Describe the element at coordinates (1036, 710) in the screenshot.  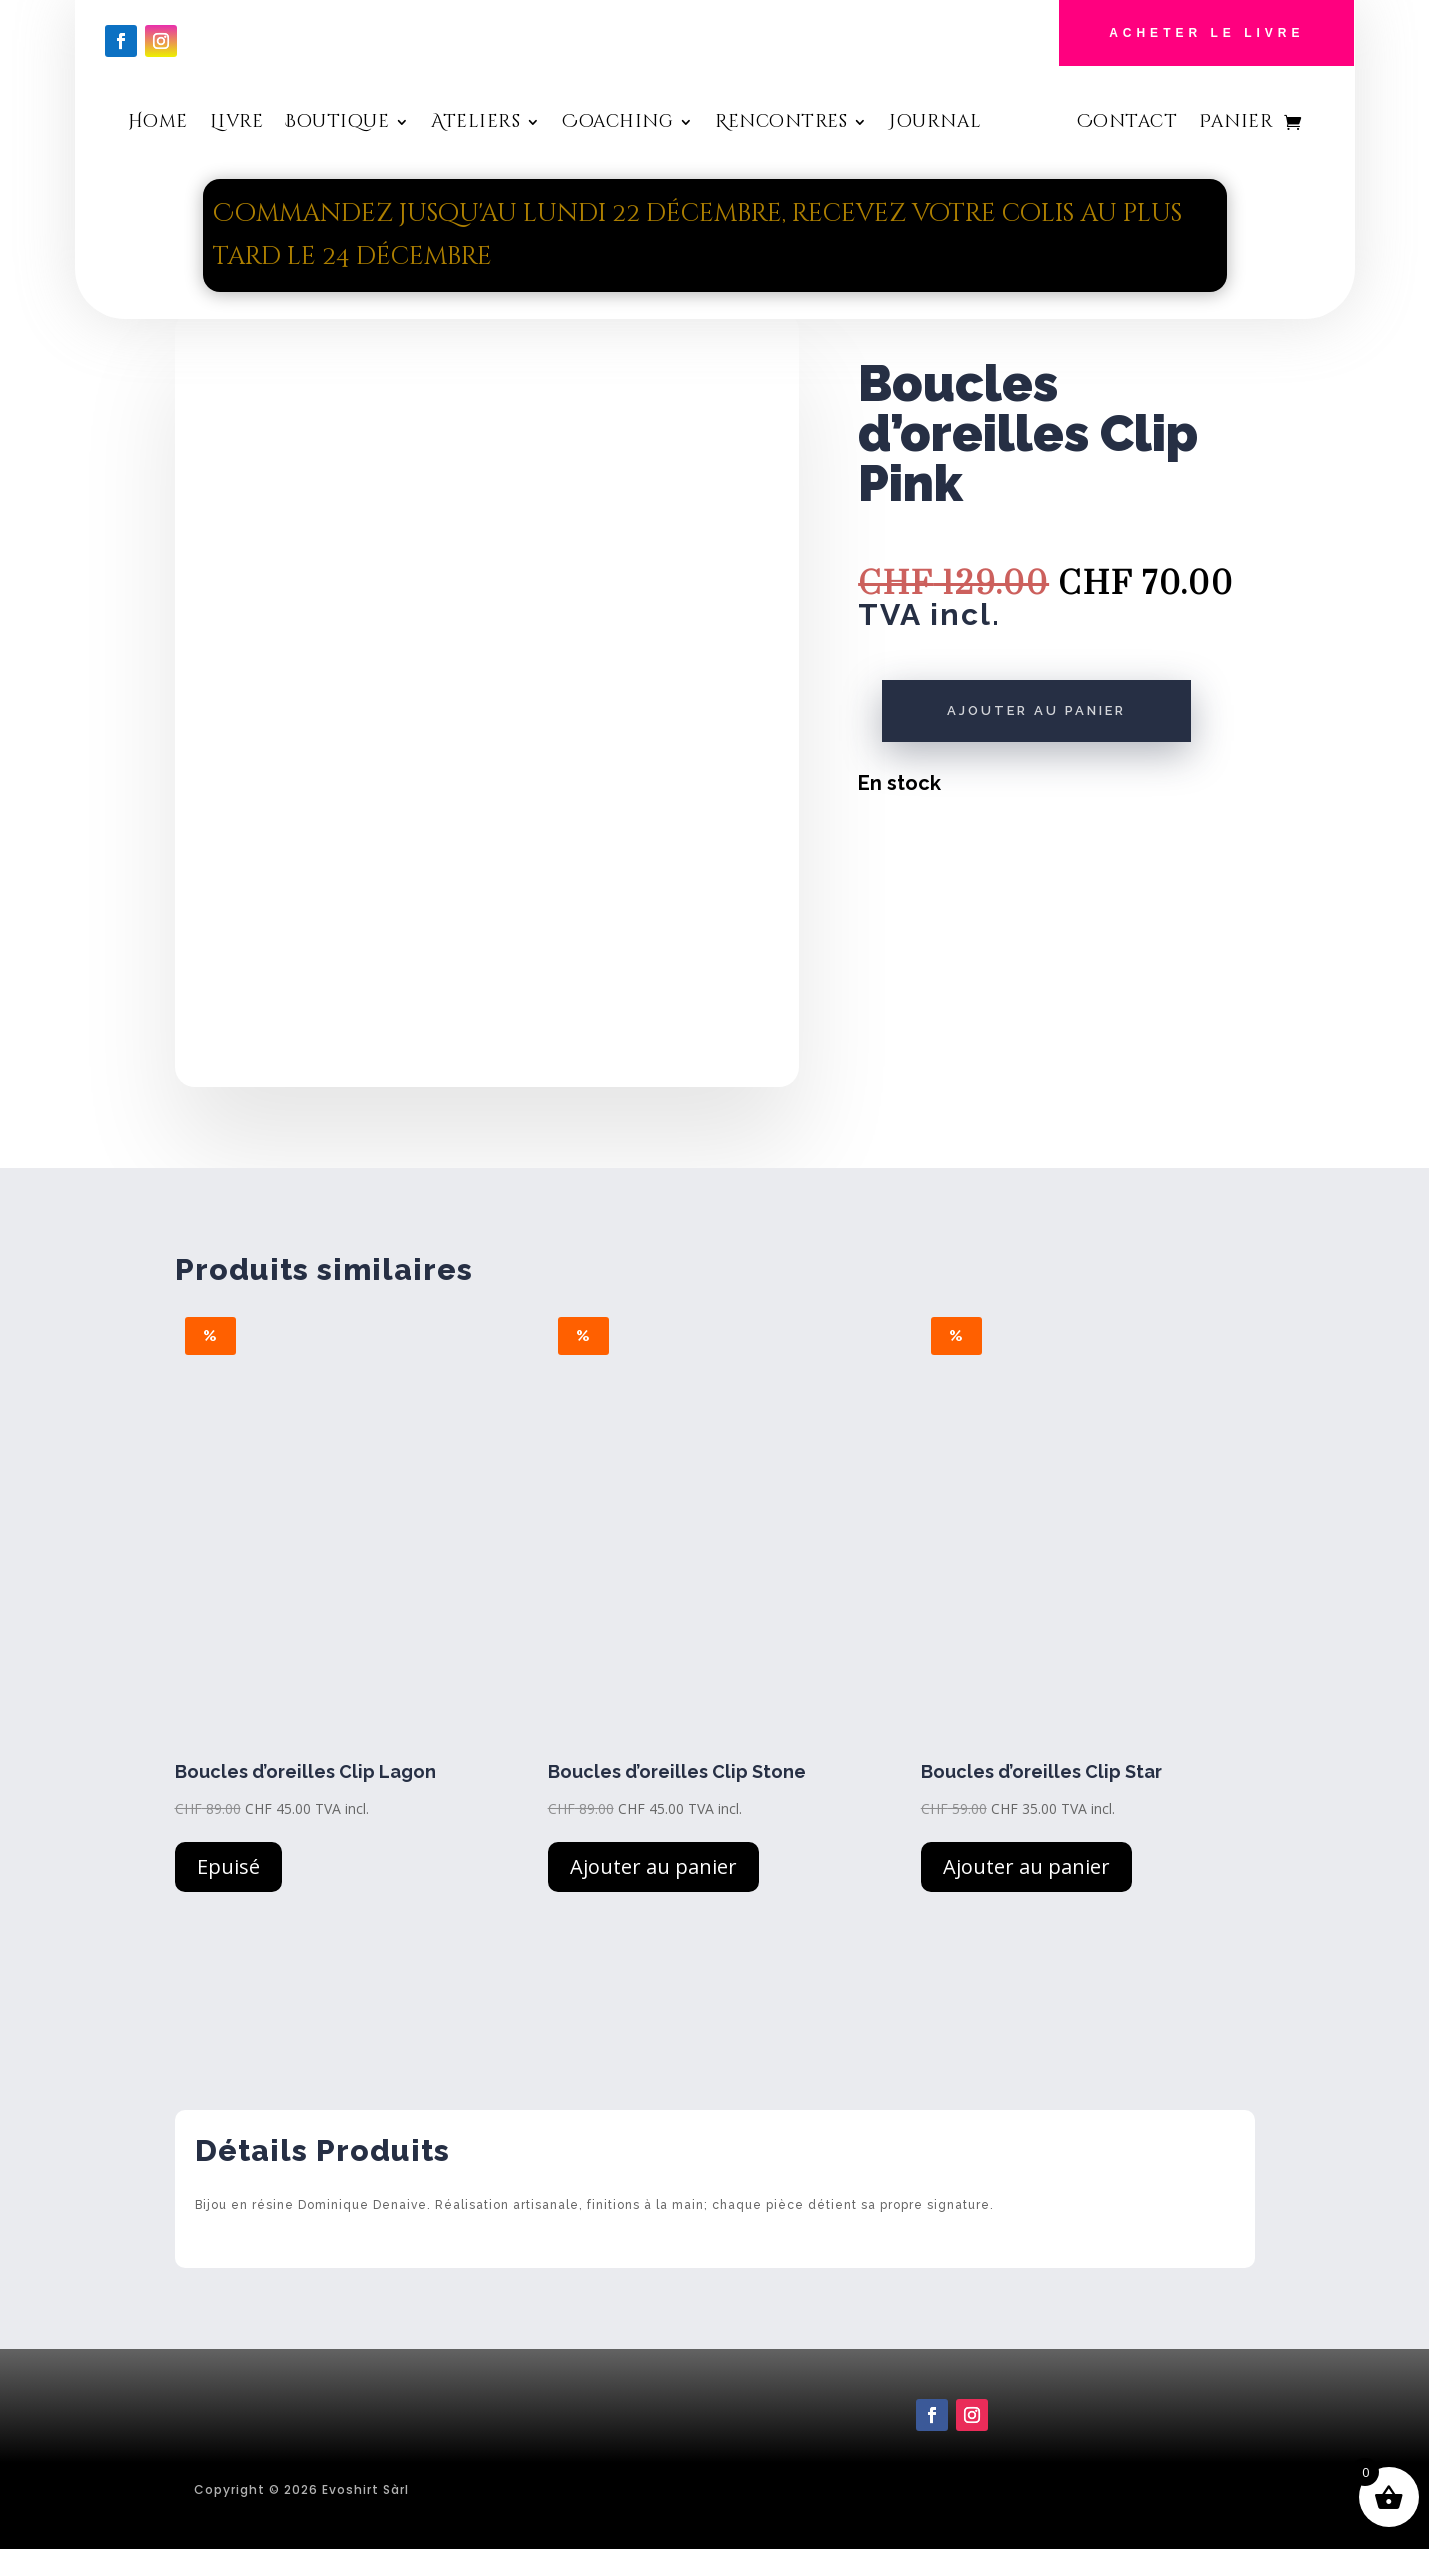
I see `Ajouter au panier` at that location.